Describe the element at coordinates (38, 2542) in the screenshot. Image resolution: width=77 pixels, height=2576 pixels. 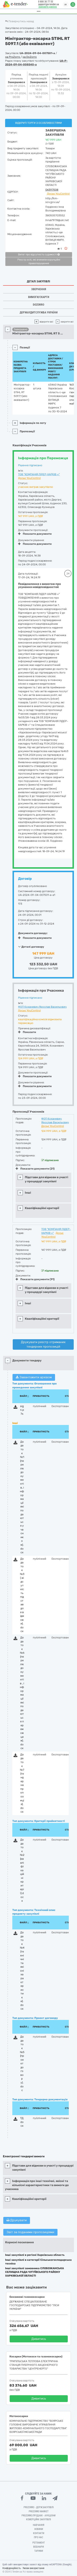
I see `Регламент` at that location.